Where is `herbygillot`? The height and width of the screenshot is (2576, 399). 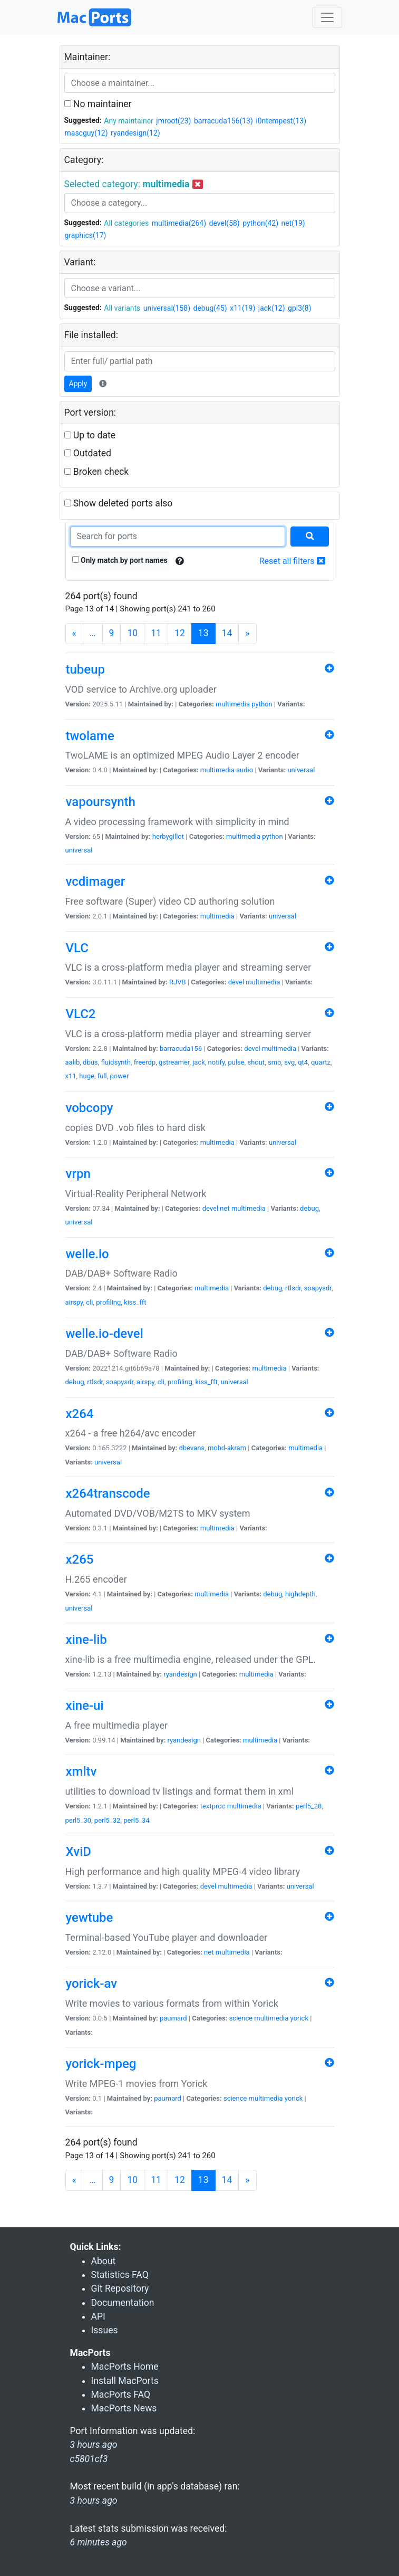 herbygillot is located at coordinates (168, 836).